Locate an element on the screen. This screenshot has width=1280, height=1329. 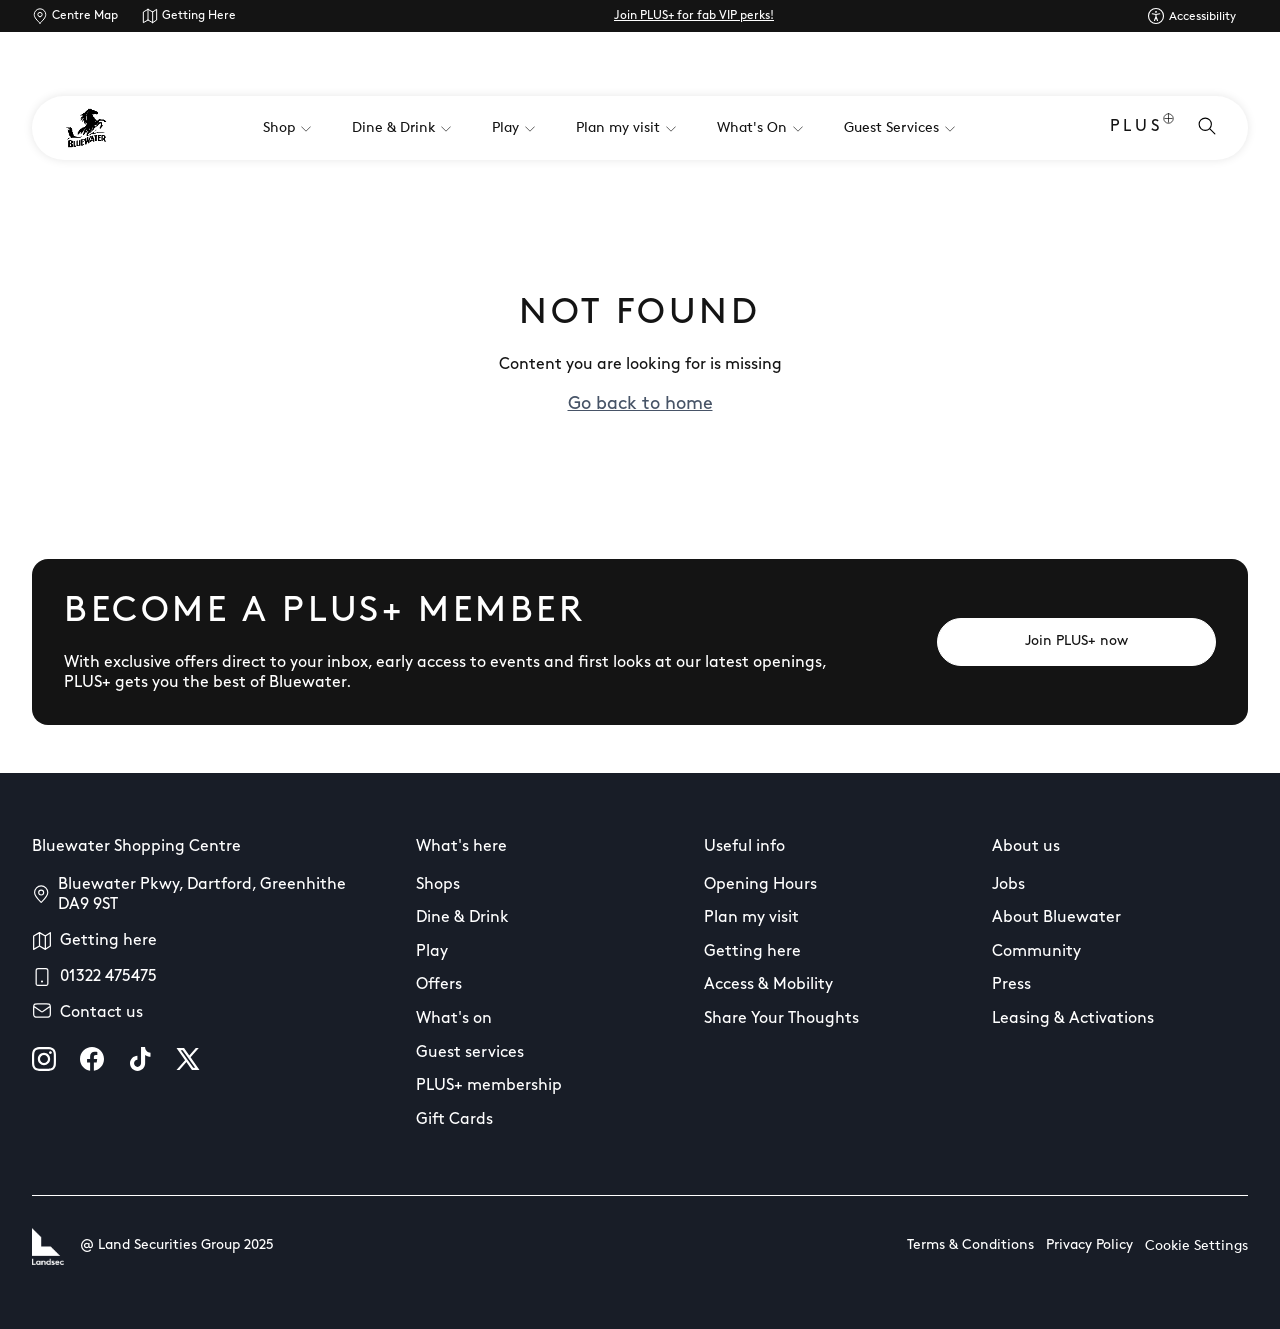
Privacy Policy is located at coordinates (1089, 1245).